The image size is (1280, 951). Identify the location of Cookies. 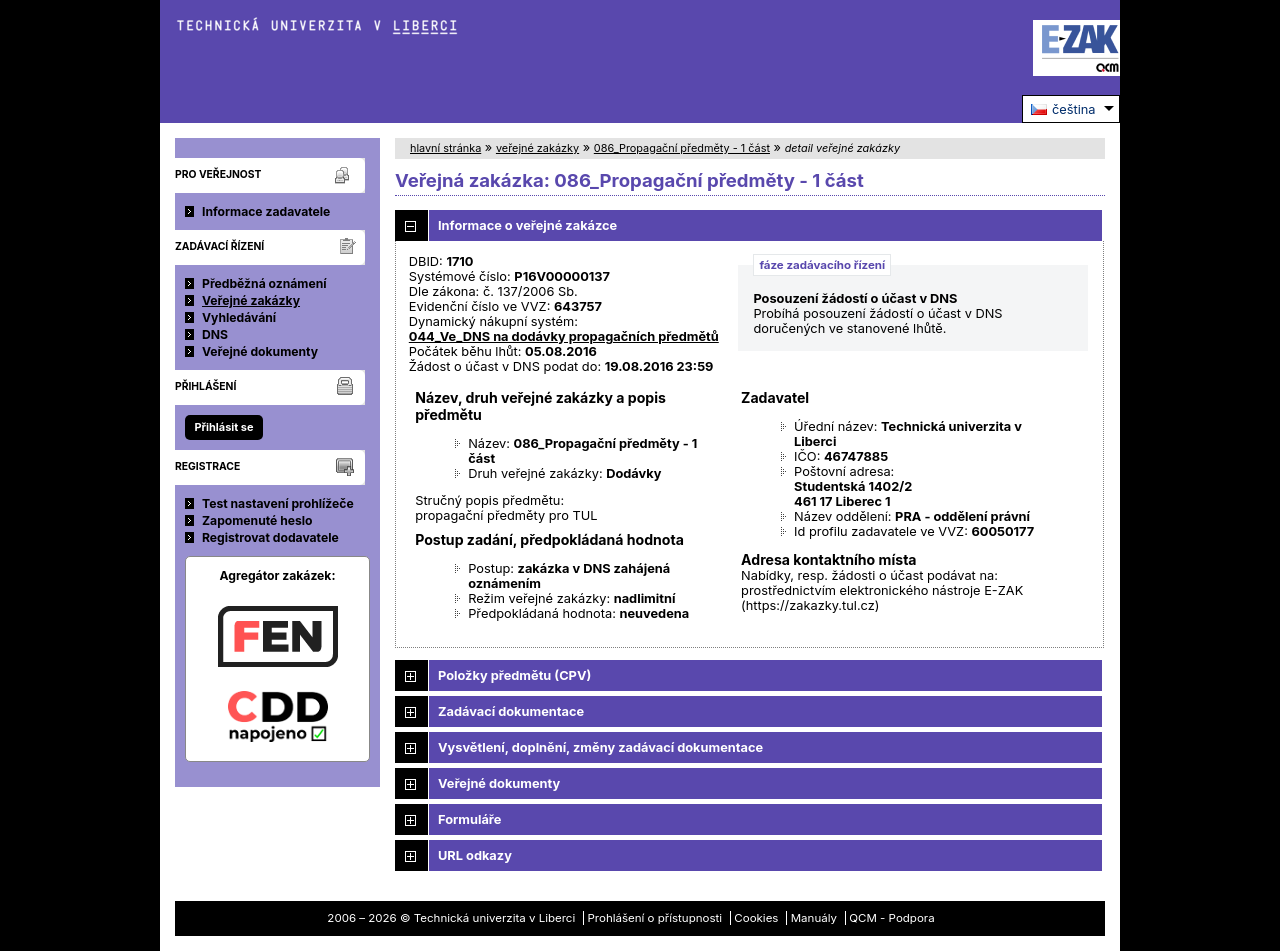
(756, 918).